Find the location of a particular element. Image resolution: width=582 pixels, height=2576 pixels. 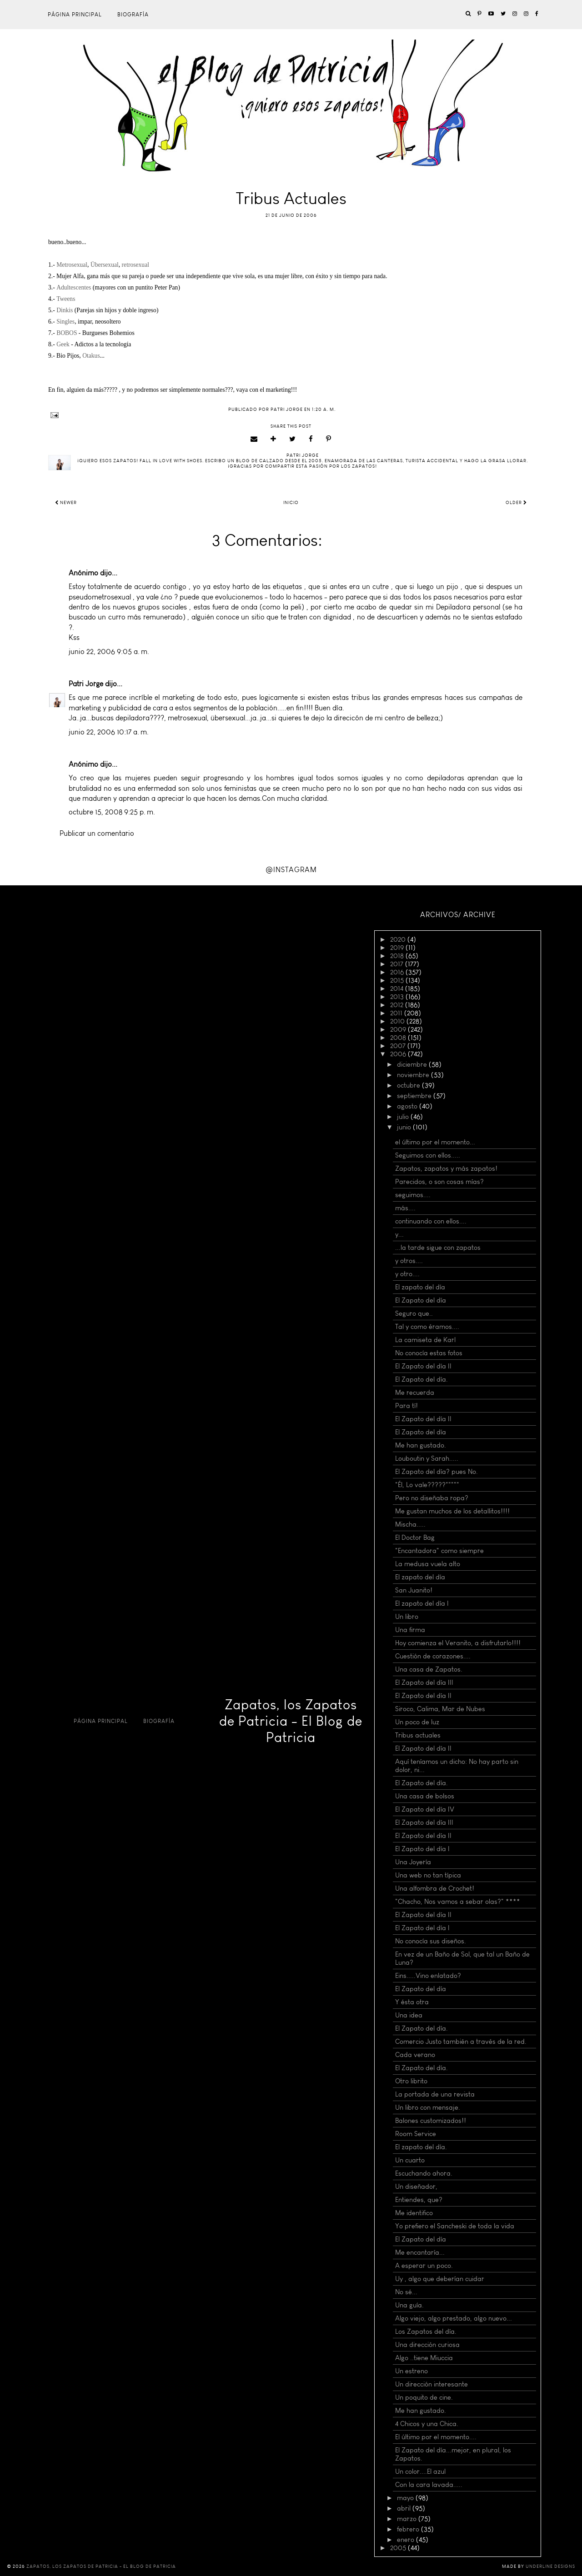

4 Chicos y una Chica. is located at coordinates (426, 2424).